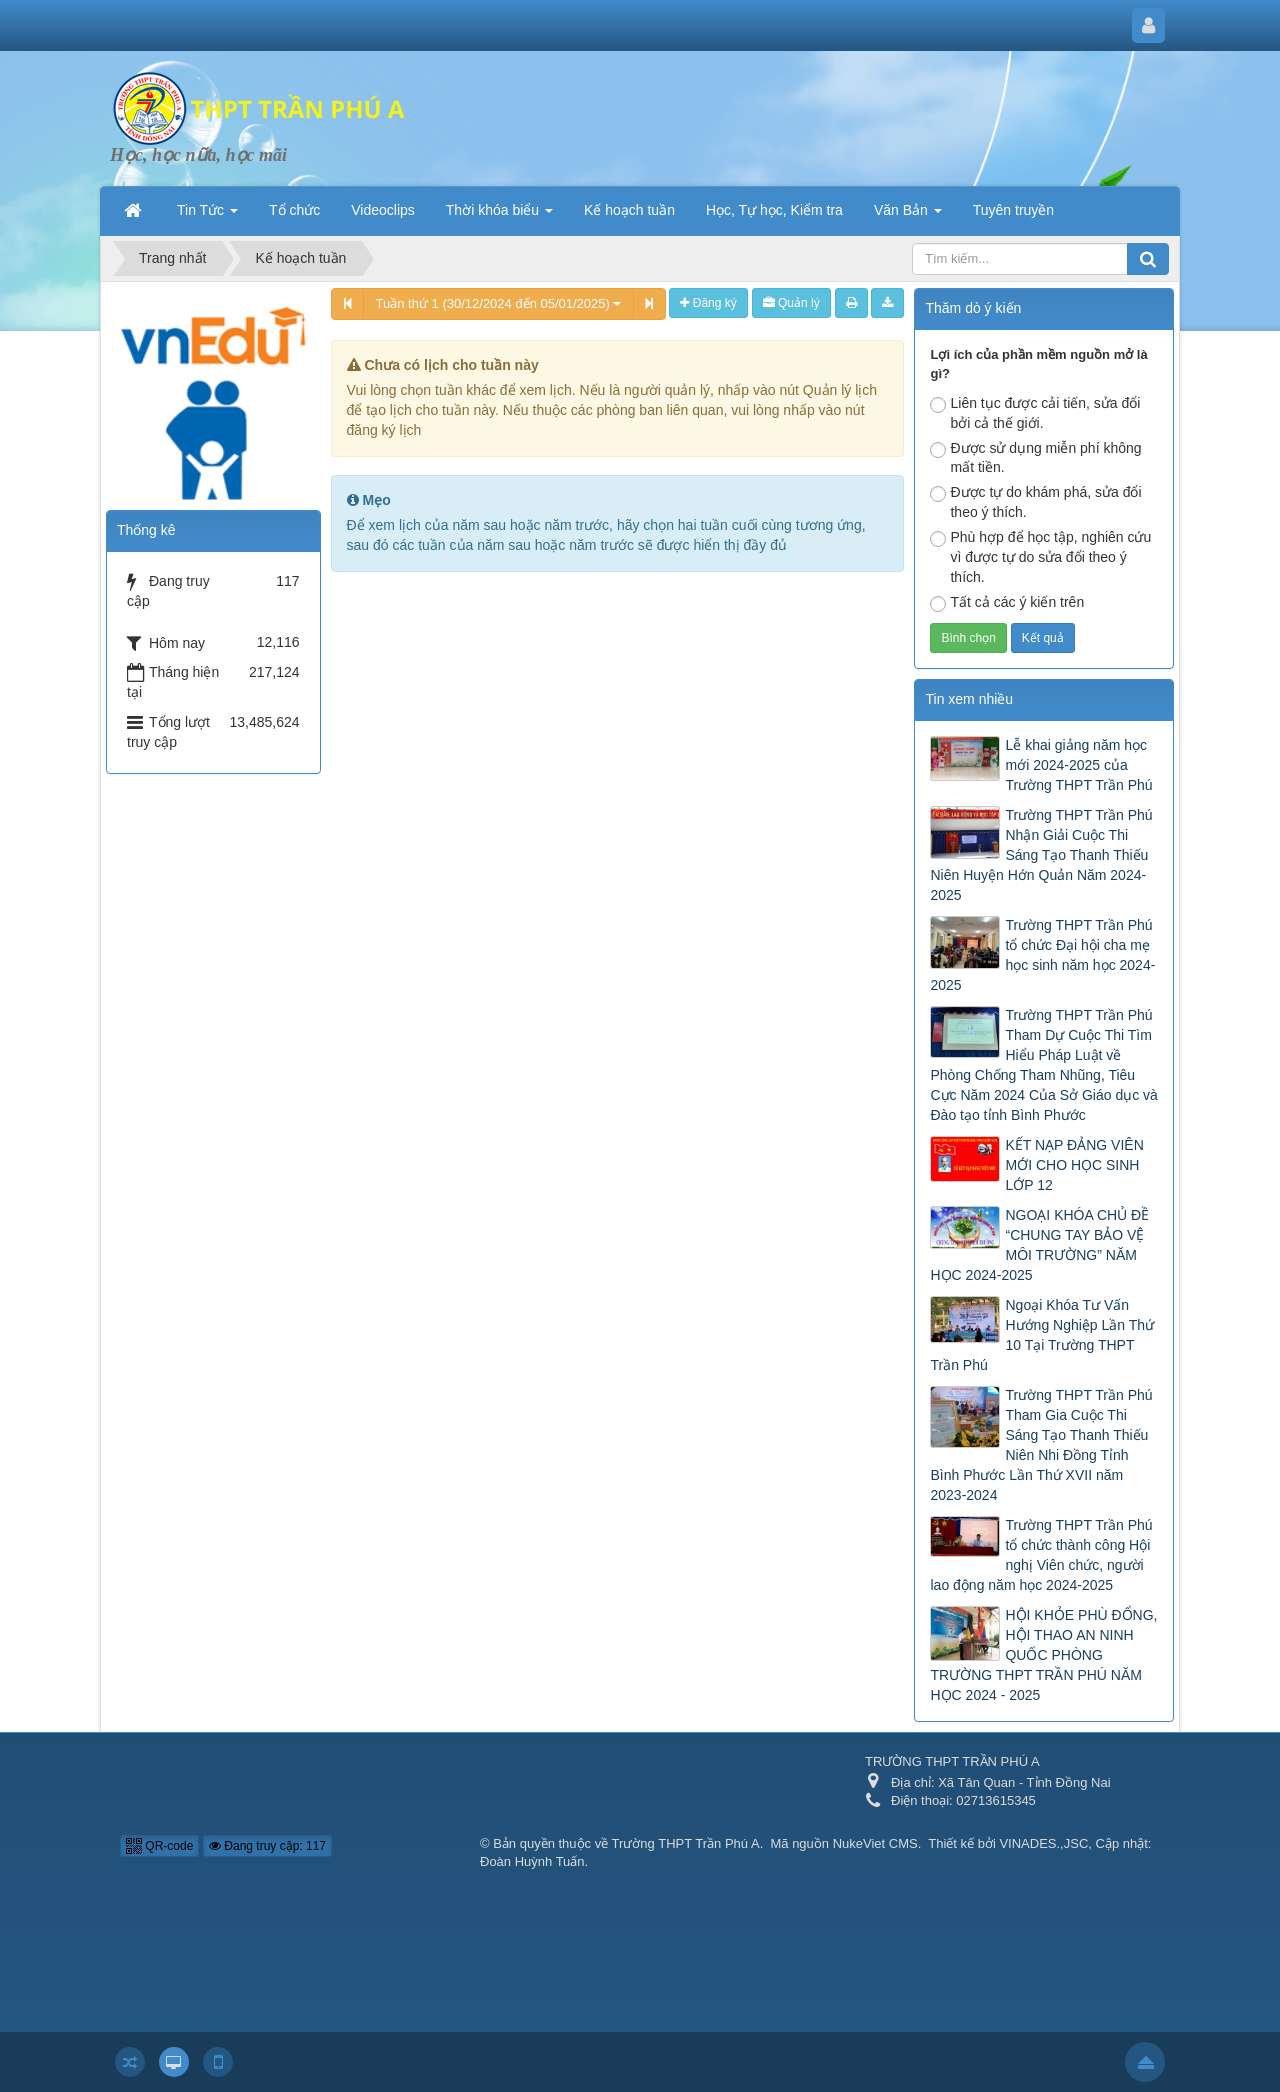  What do you see at coordinates (629, 210) in the screenshot?
I see `Kế hoạch tuần [button]` at bounding box center [629, 210].